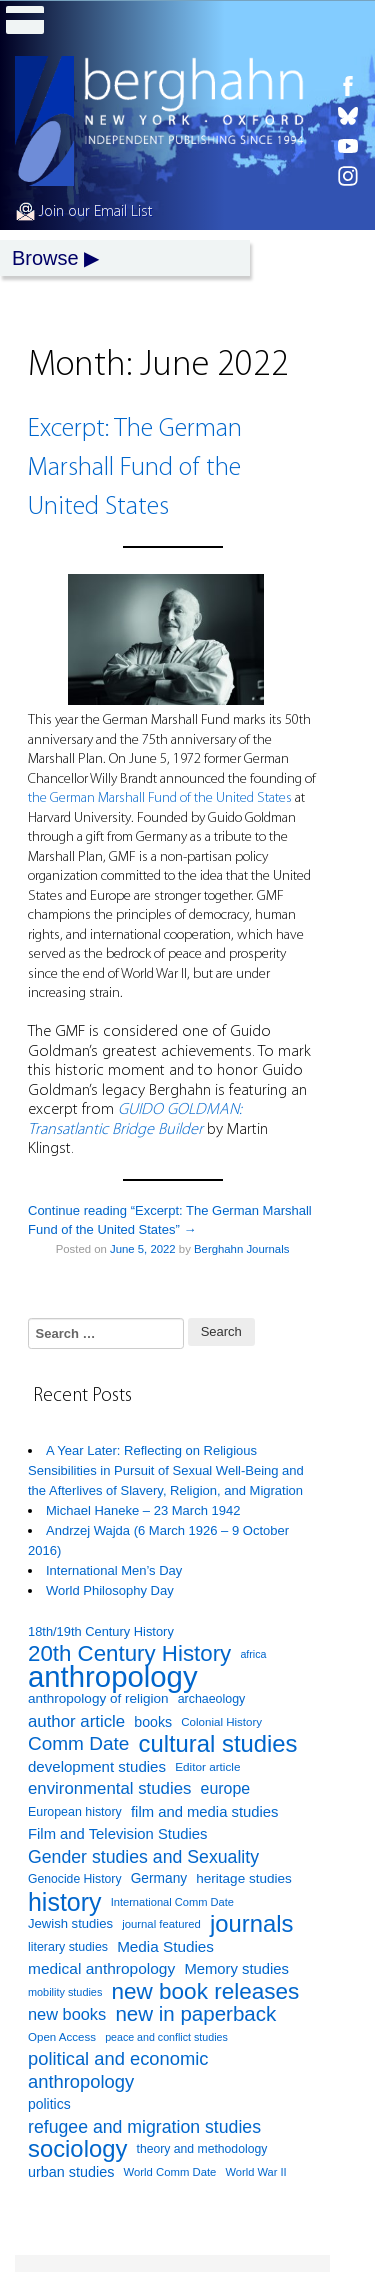 Image resolution: width=375 pixels, height=2287 pixels. I want to click on sociology [sociology (300 items)], so click(77, 2149).